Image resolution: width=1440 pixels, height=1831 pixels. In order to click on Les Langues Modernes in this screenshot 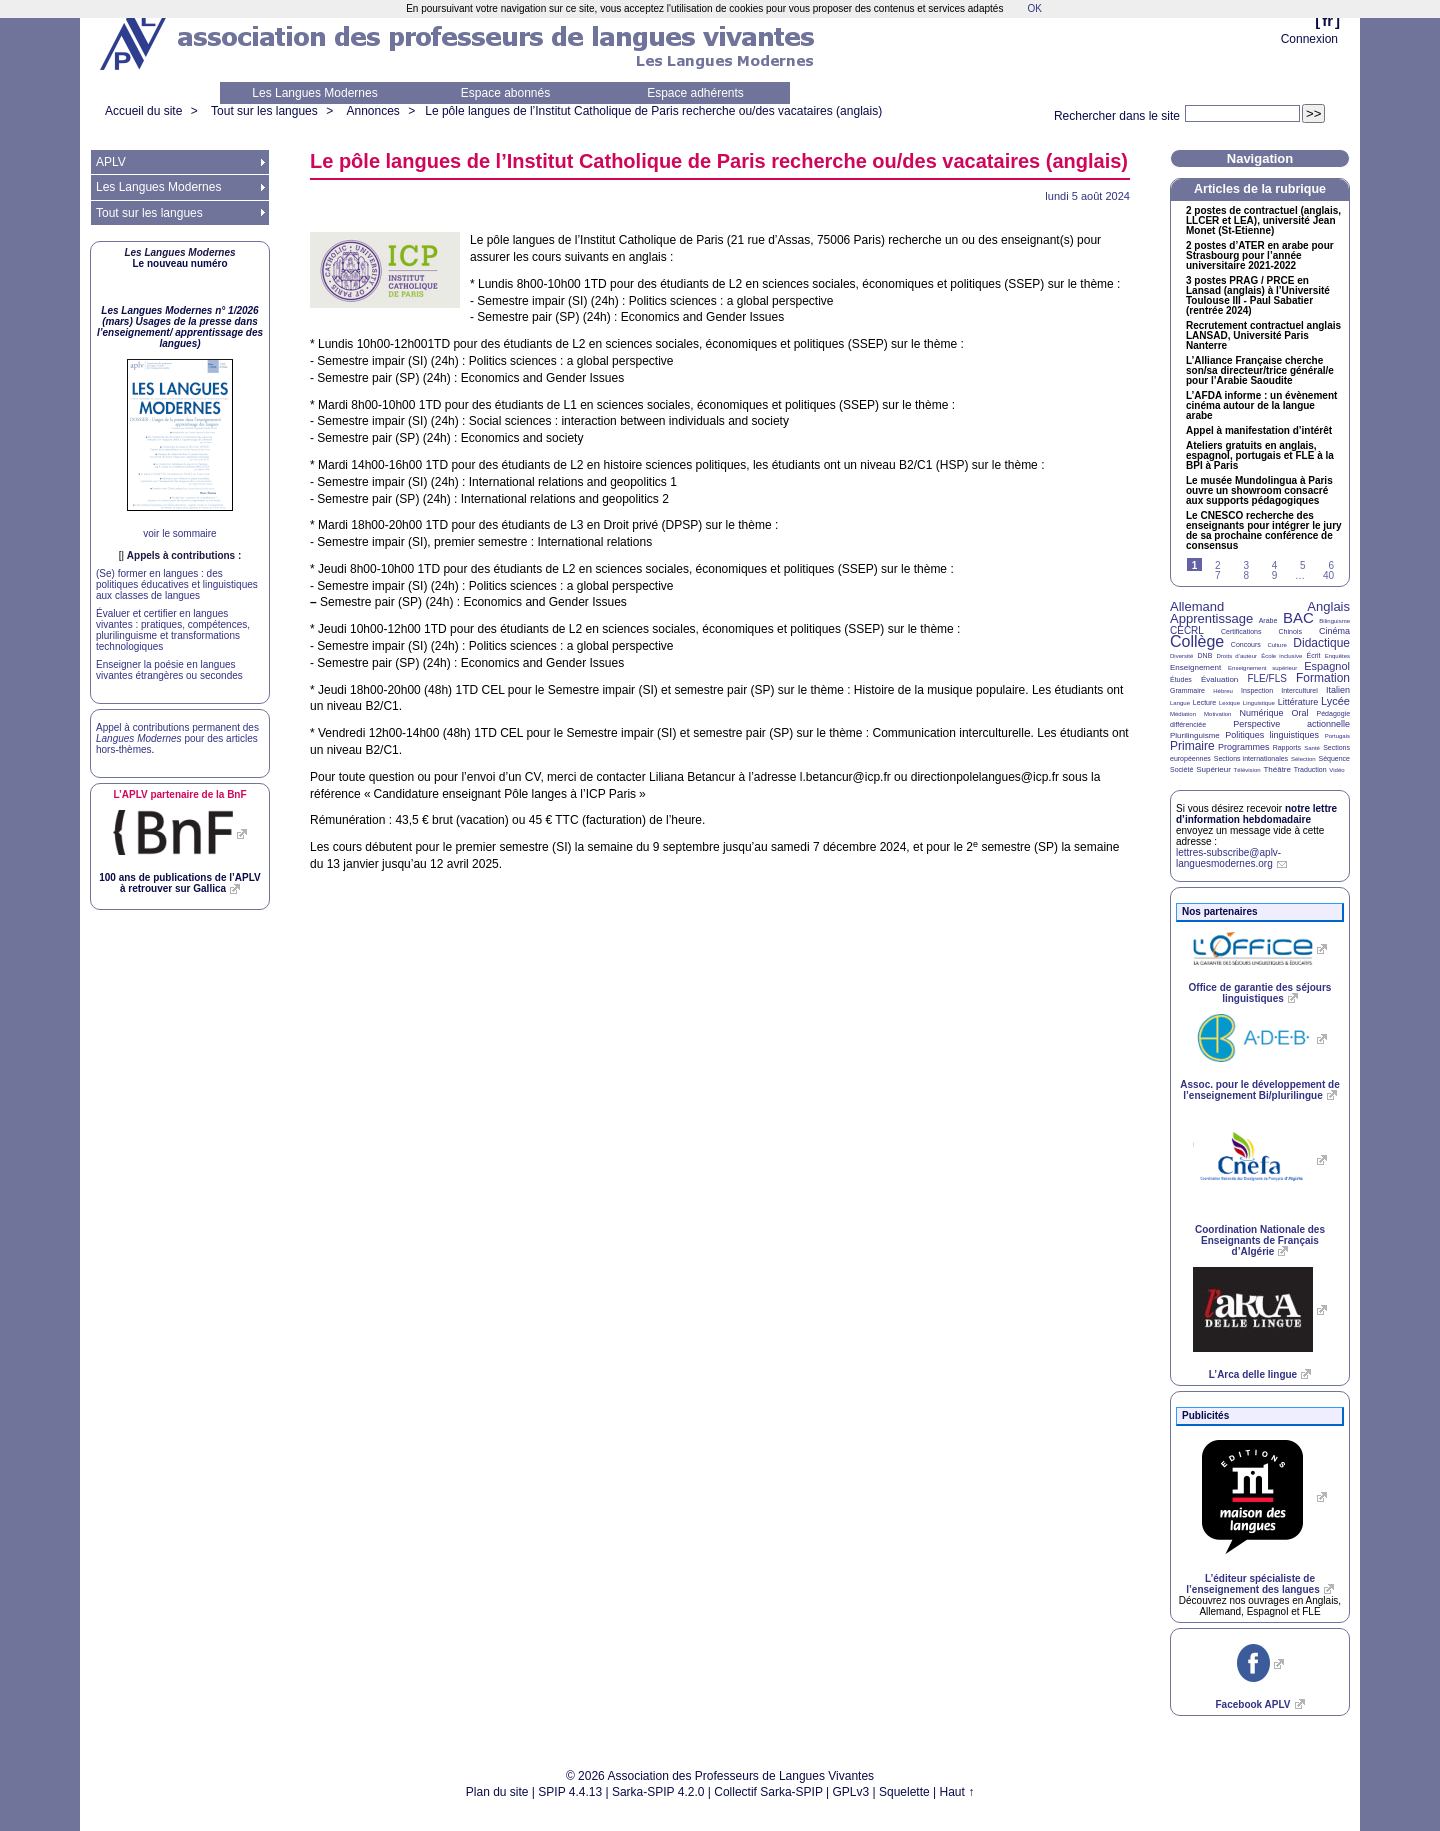, I will do `click(314, 93)`.